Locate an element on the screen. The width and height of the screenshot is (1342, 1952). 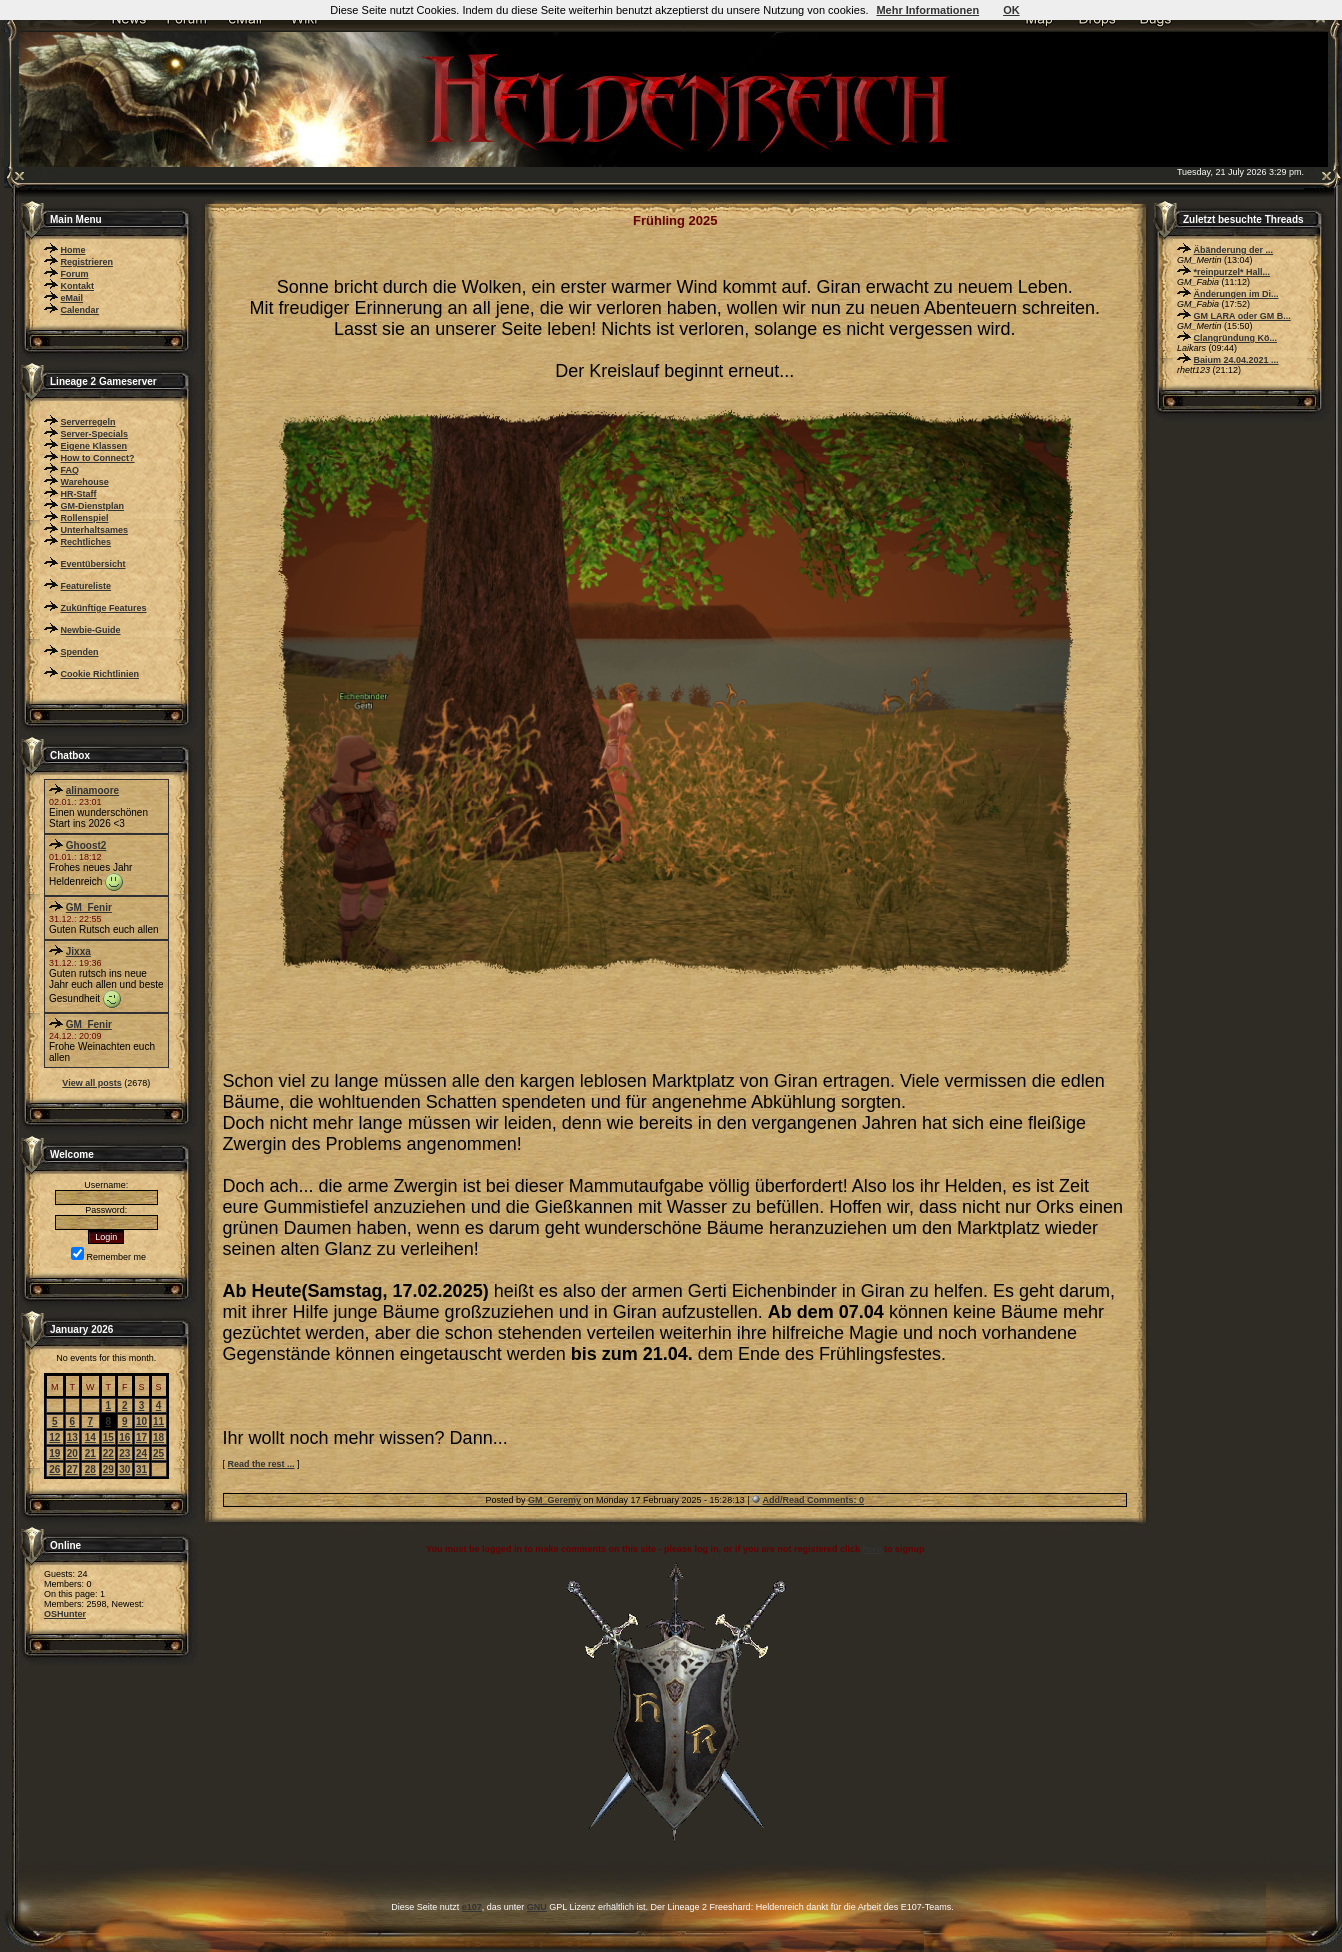
GNU is located at coordinates (537, 1907).